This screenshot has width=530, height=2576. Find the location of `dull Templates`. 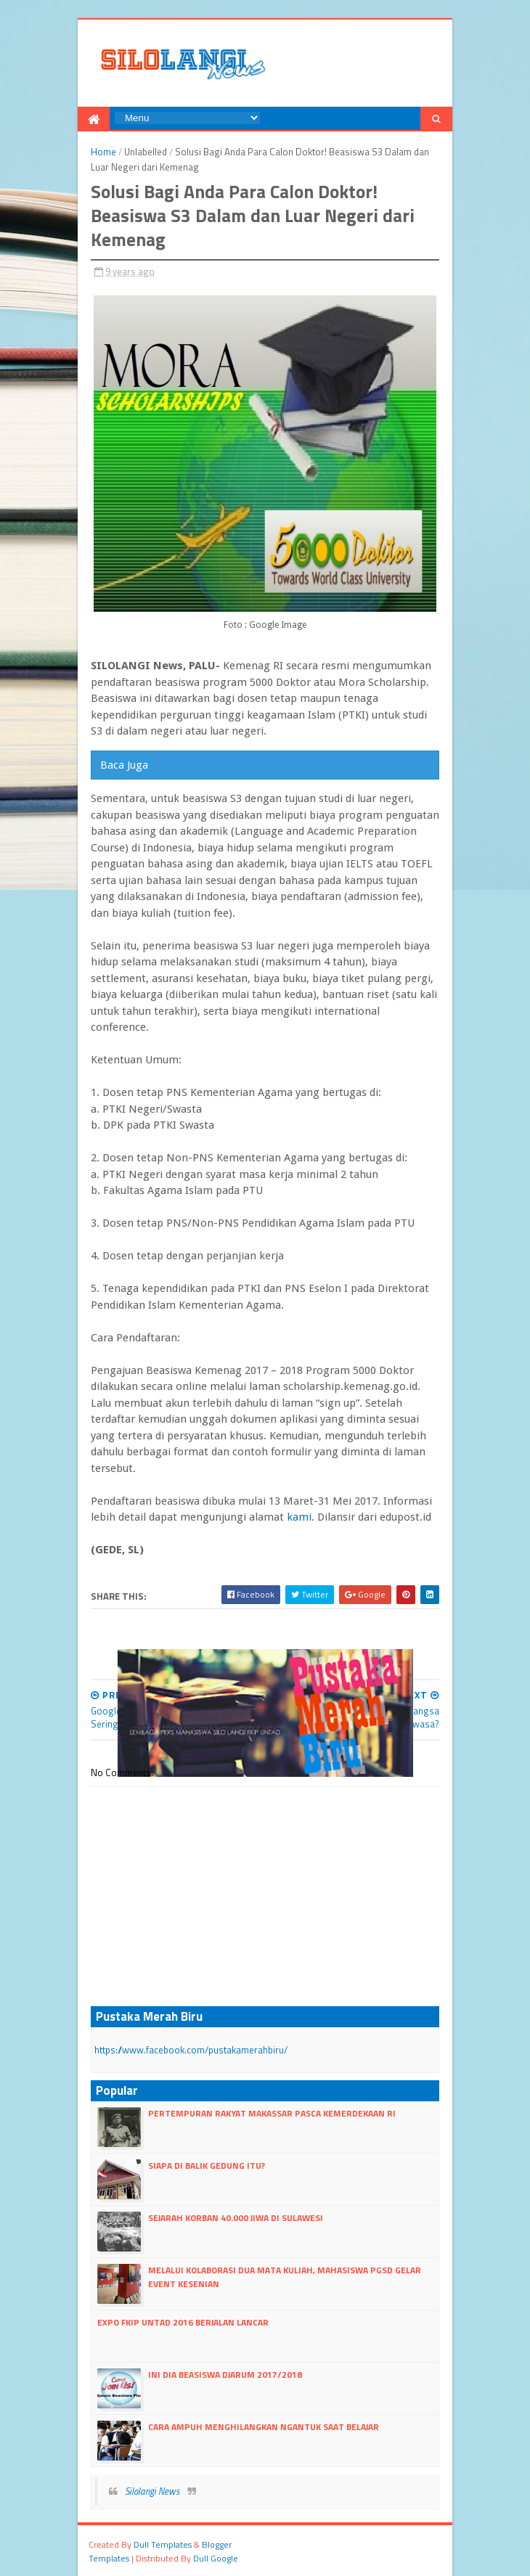

dull Templates is located at coordinates (163, 2544).